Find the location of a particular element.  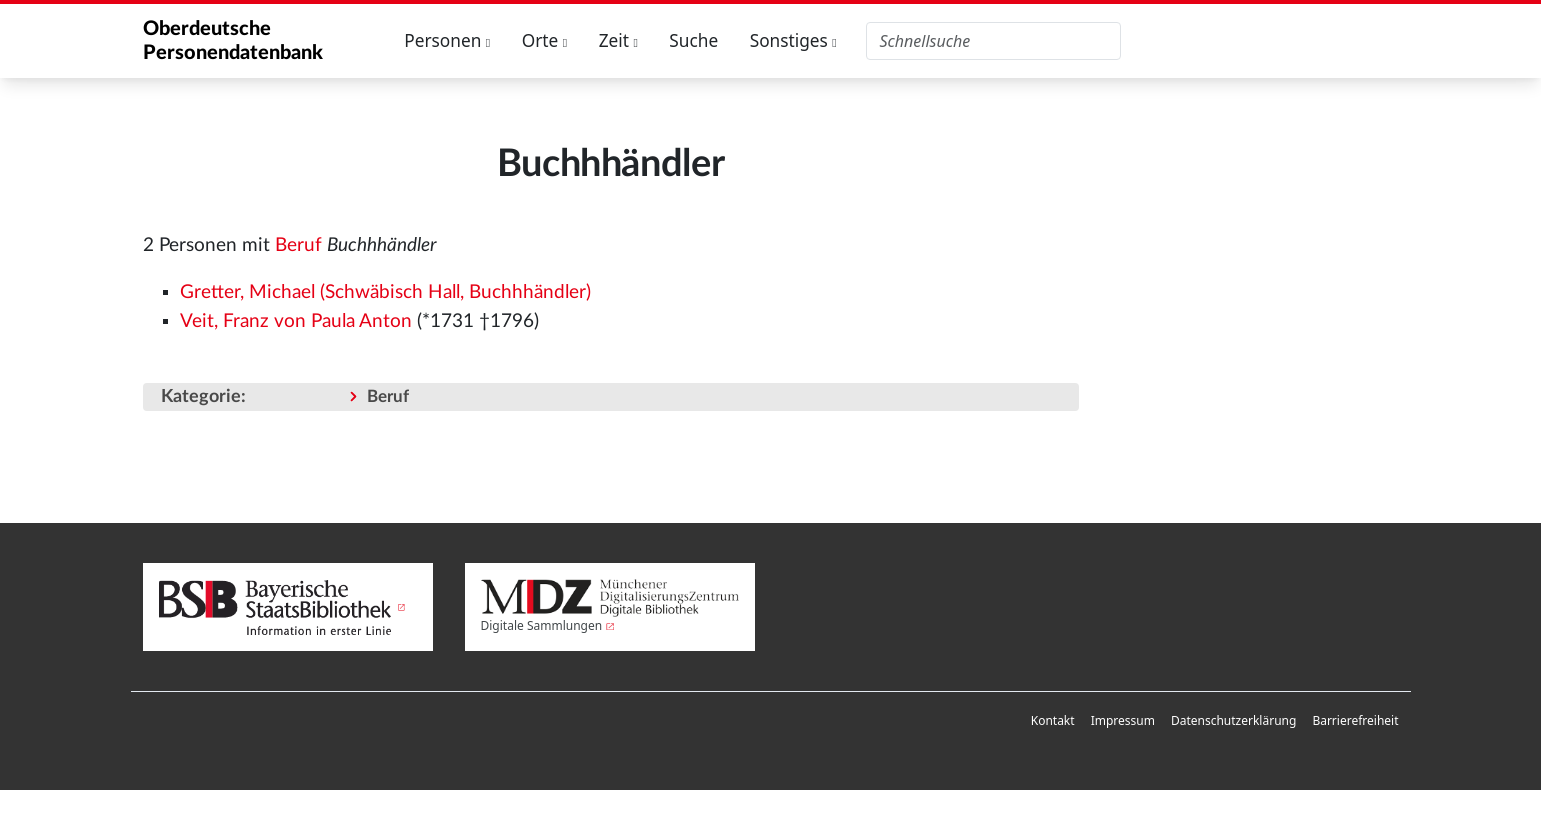

Gretter, Michael (Schwäbisch Hall, Buchhhändler) is located at coordinates (385, 292).